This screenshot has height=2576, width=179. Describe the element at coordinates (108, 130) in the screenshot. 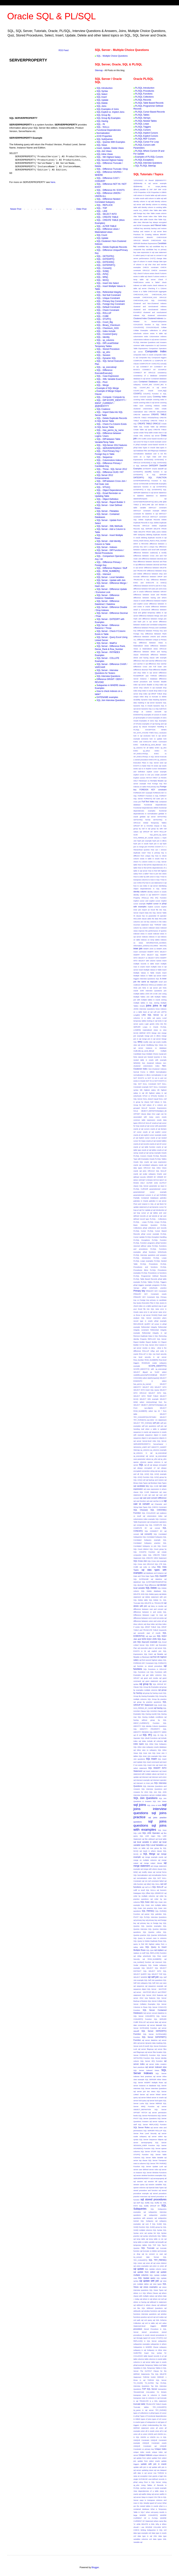

I see `Functional Dependencies` at that location.